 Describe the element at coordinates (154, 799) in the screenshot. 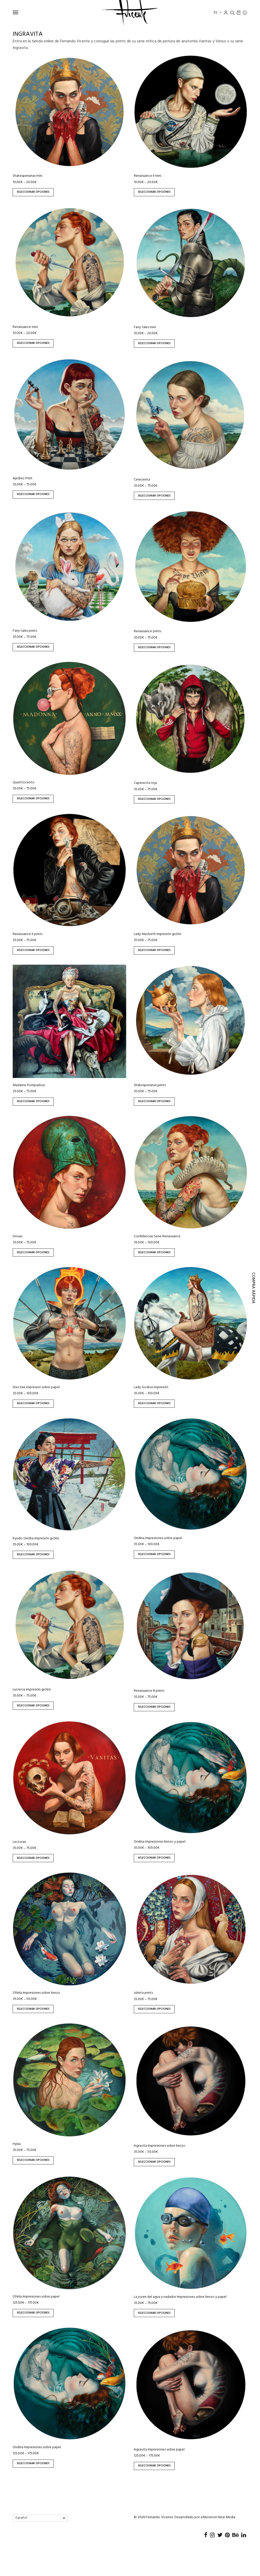

I see `Seleccionar opciones [Elige las opciones para “Caperucita roja”]` at that location.